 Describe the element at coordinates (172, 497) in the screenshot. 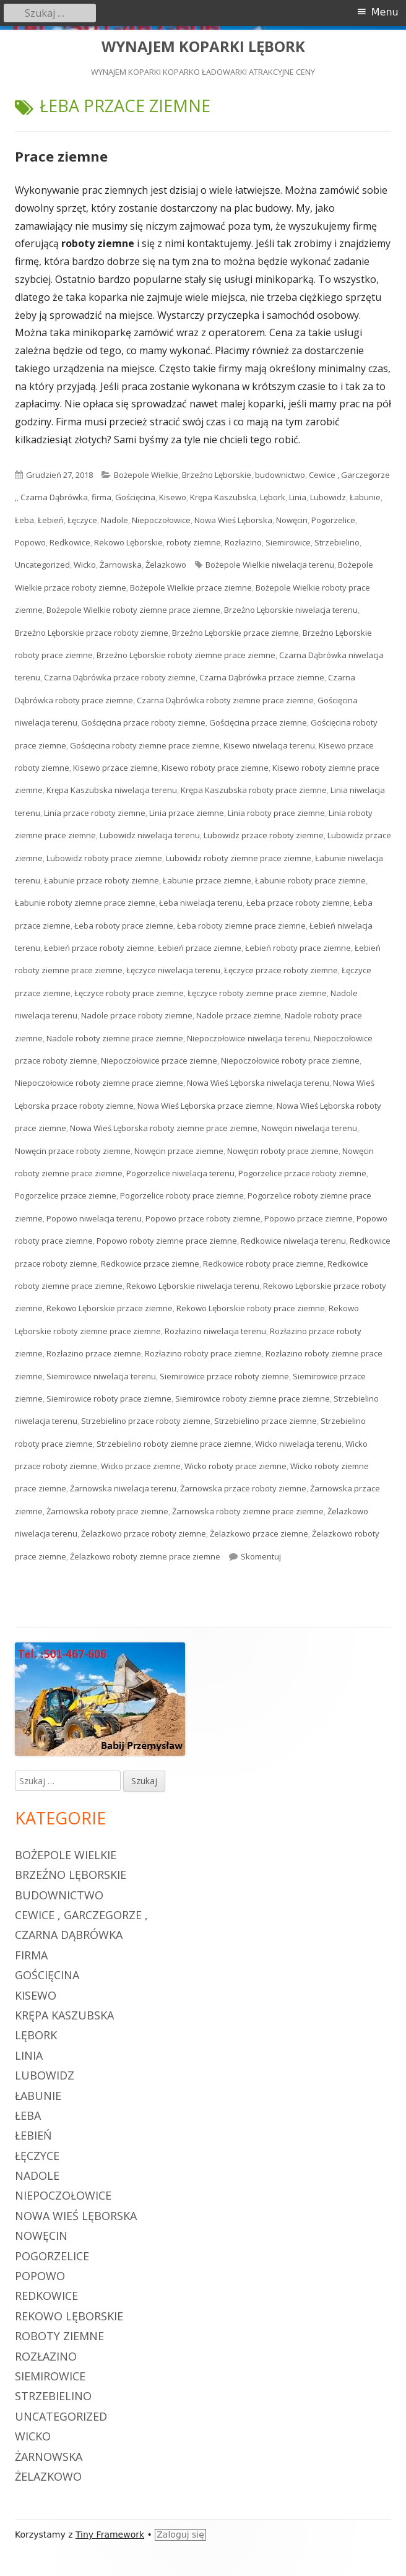

I see `Kisewo` at that location.